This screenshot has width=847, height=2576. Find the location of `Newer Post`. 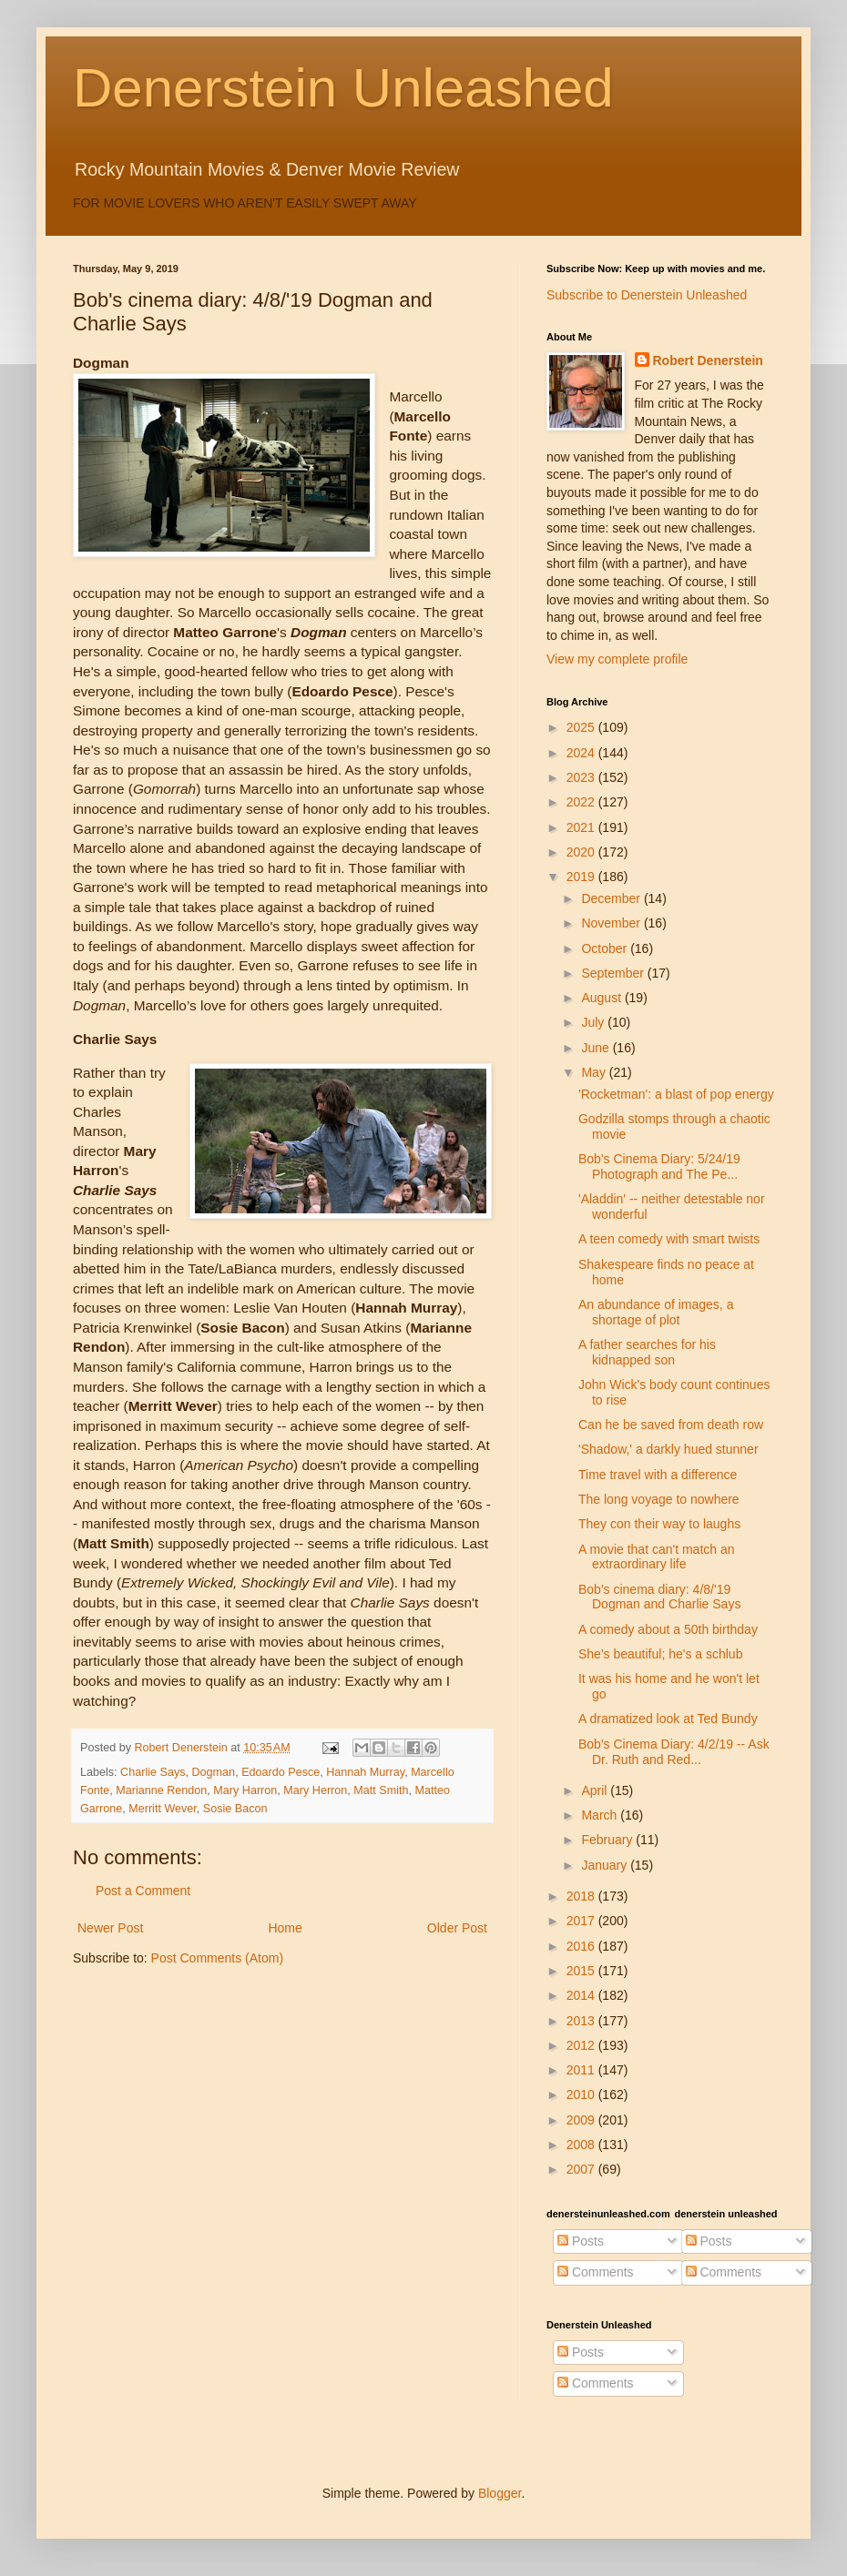

Newer Post is located at coordinates (110, 1928).